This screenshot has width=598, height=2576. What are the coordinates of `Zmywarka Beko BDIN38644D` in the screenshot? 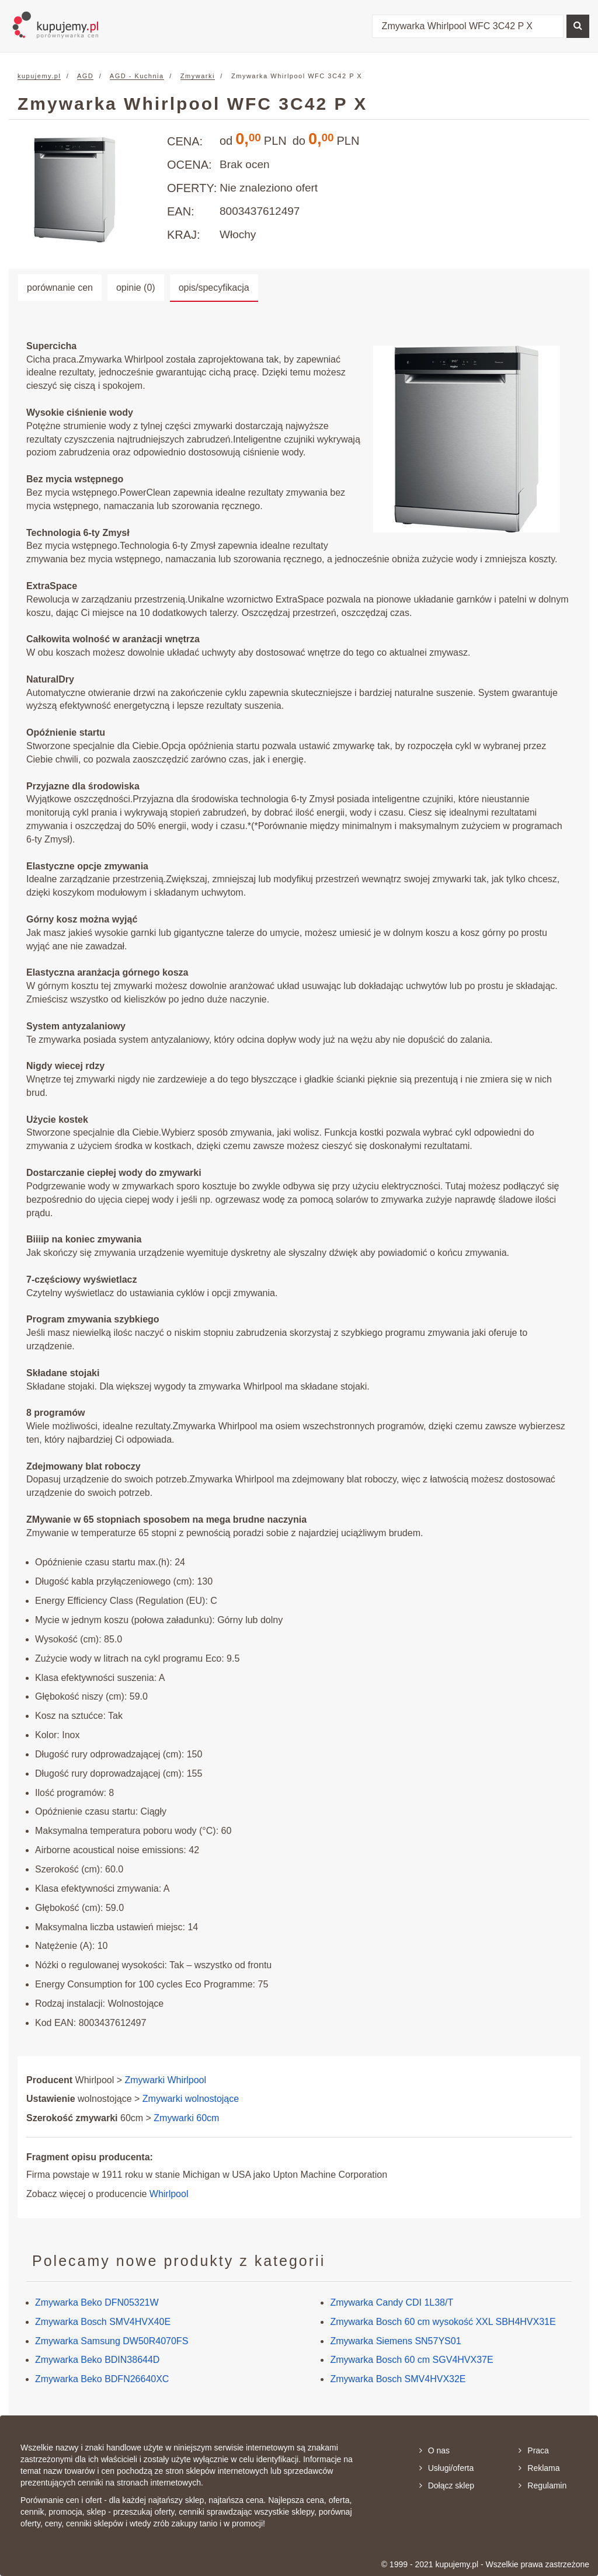 It's located at (97, 2360).